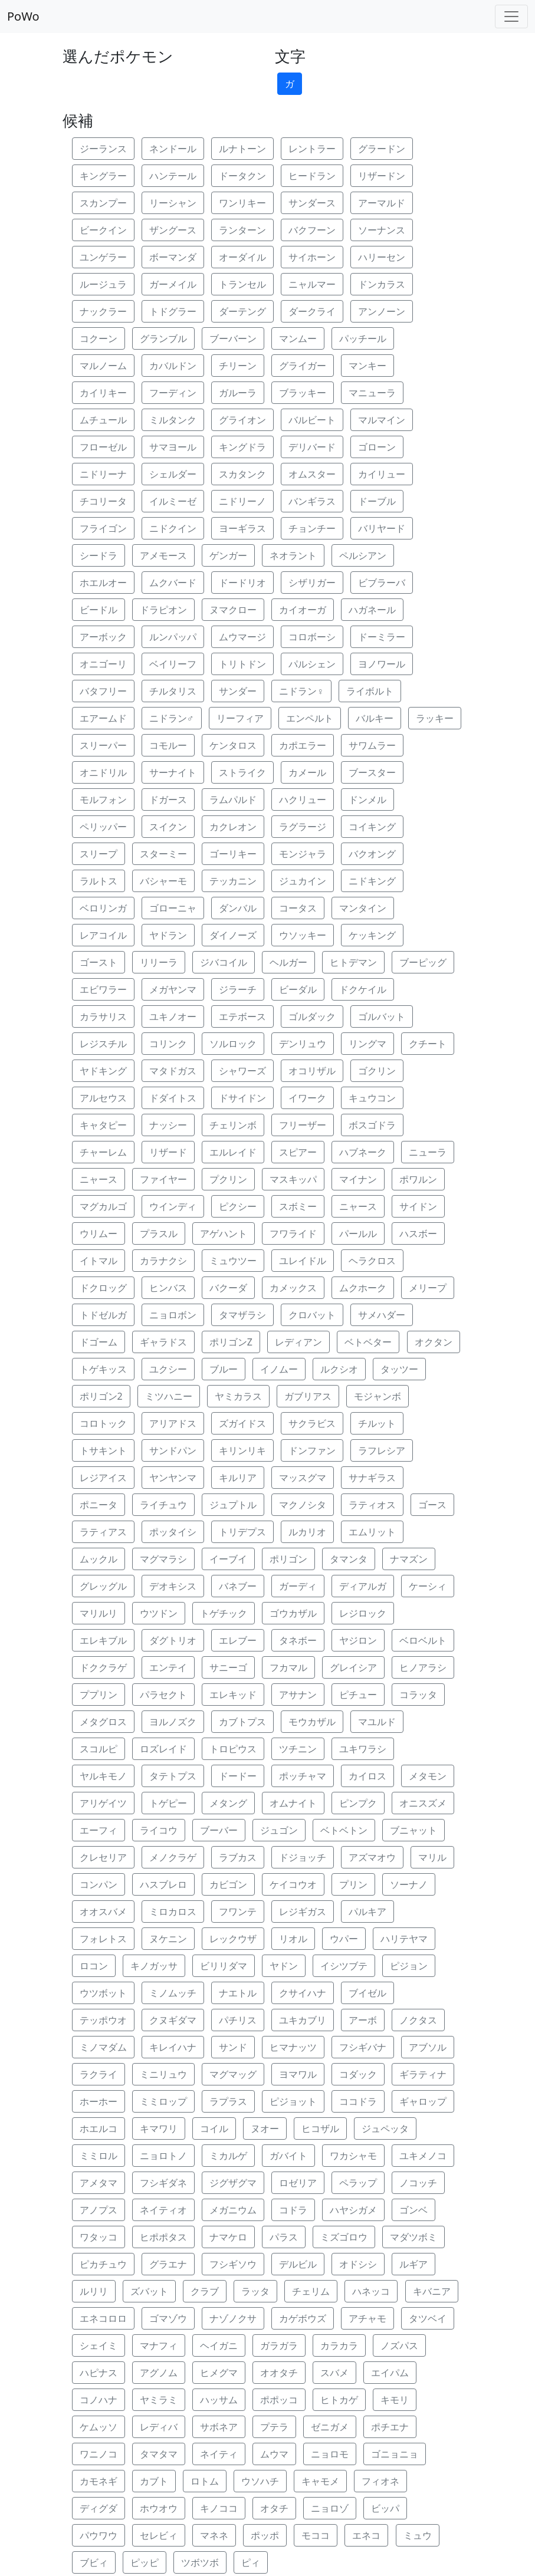 The width and height of the screenshot is (535, 2576). What do you see at coordinates (98, 2074) in the screenshot?
I see `ラクライ` at bounding box center [98, 2074].